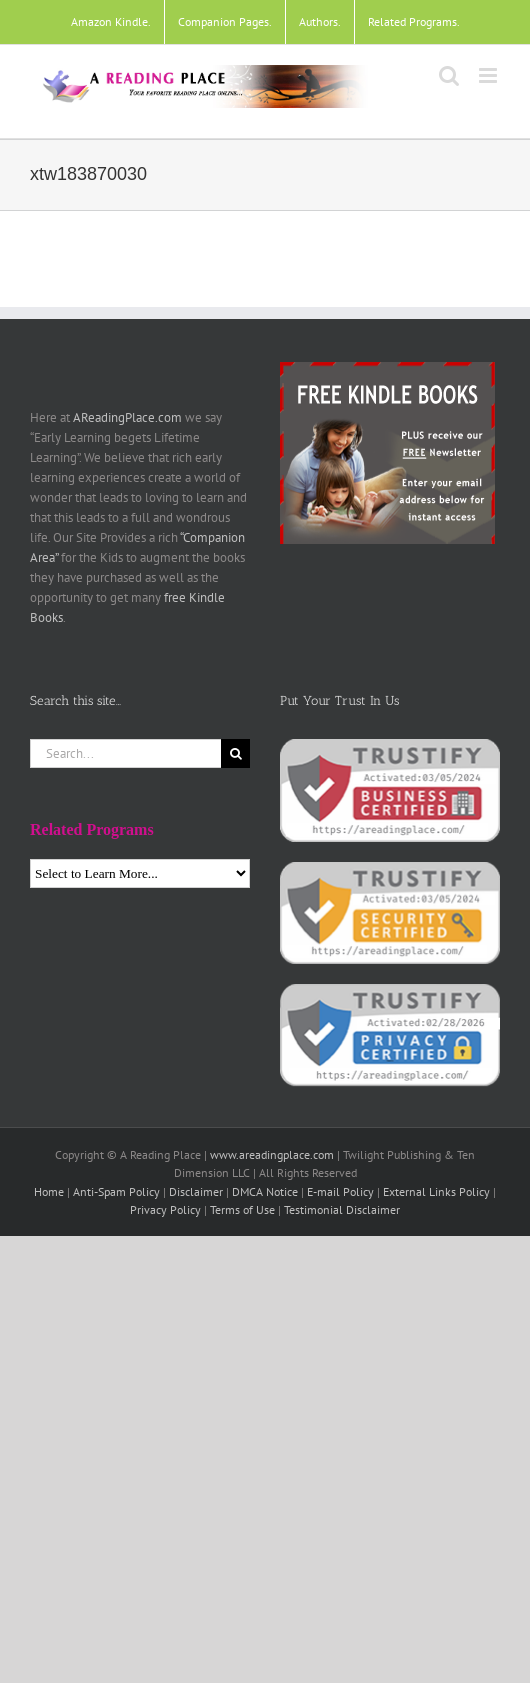 The width and height of the screenshot is (530, 1683). Describe the element at coordinates (265, 1191) in the screenshot. I see `DMCA Notice` at that location.